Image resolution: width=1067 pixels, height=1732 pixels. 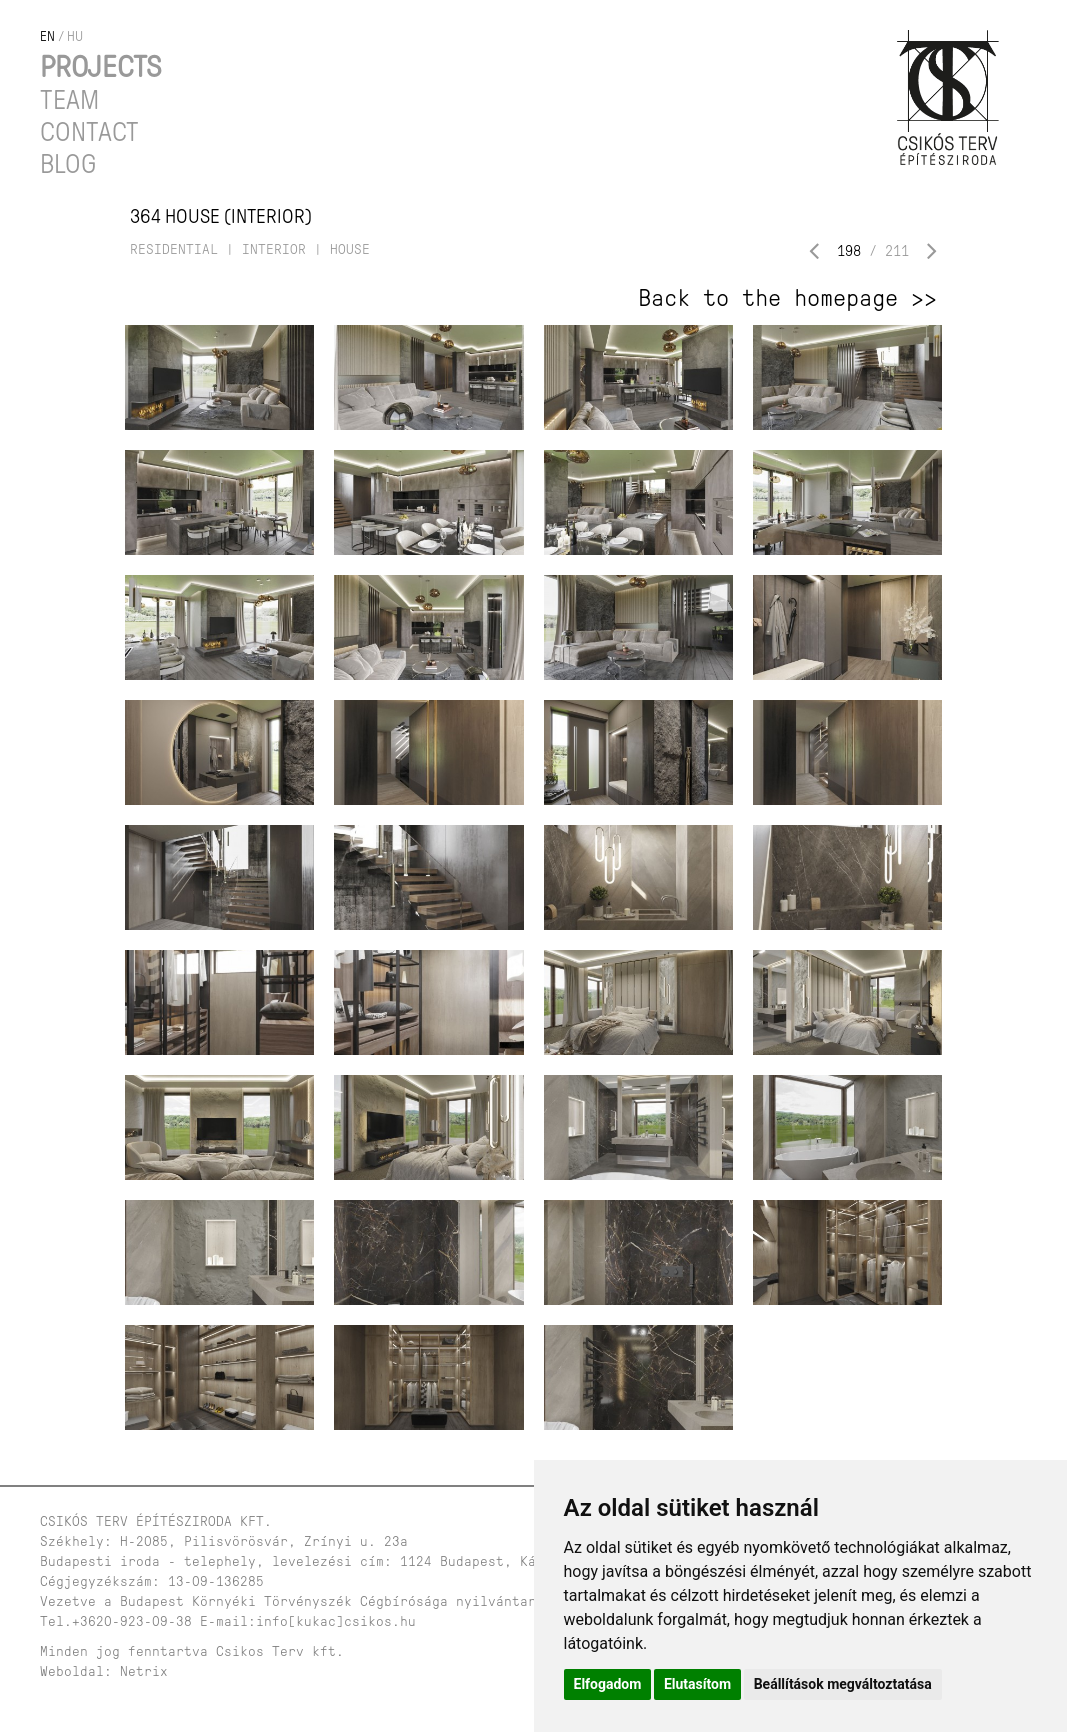 What do you see at coordinates (787, 298) in the screenshot?
I see `Back to the homepage >>` at bounding box center [787, 298].